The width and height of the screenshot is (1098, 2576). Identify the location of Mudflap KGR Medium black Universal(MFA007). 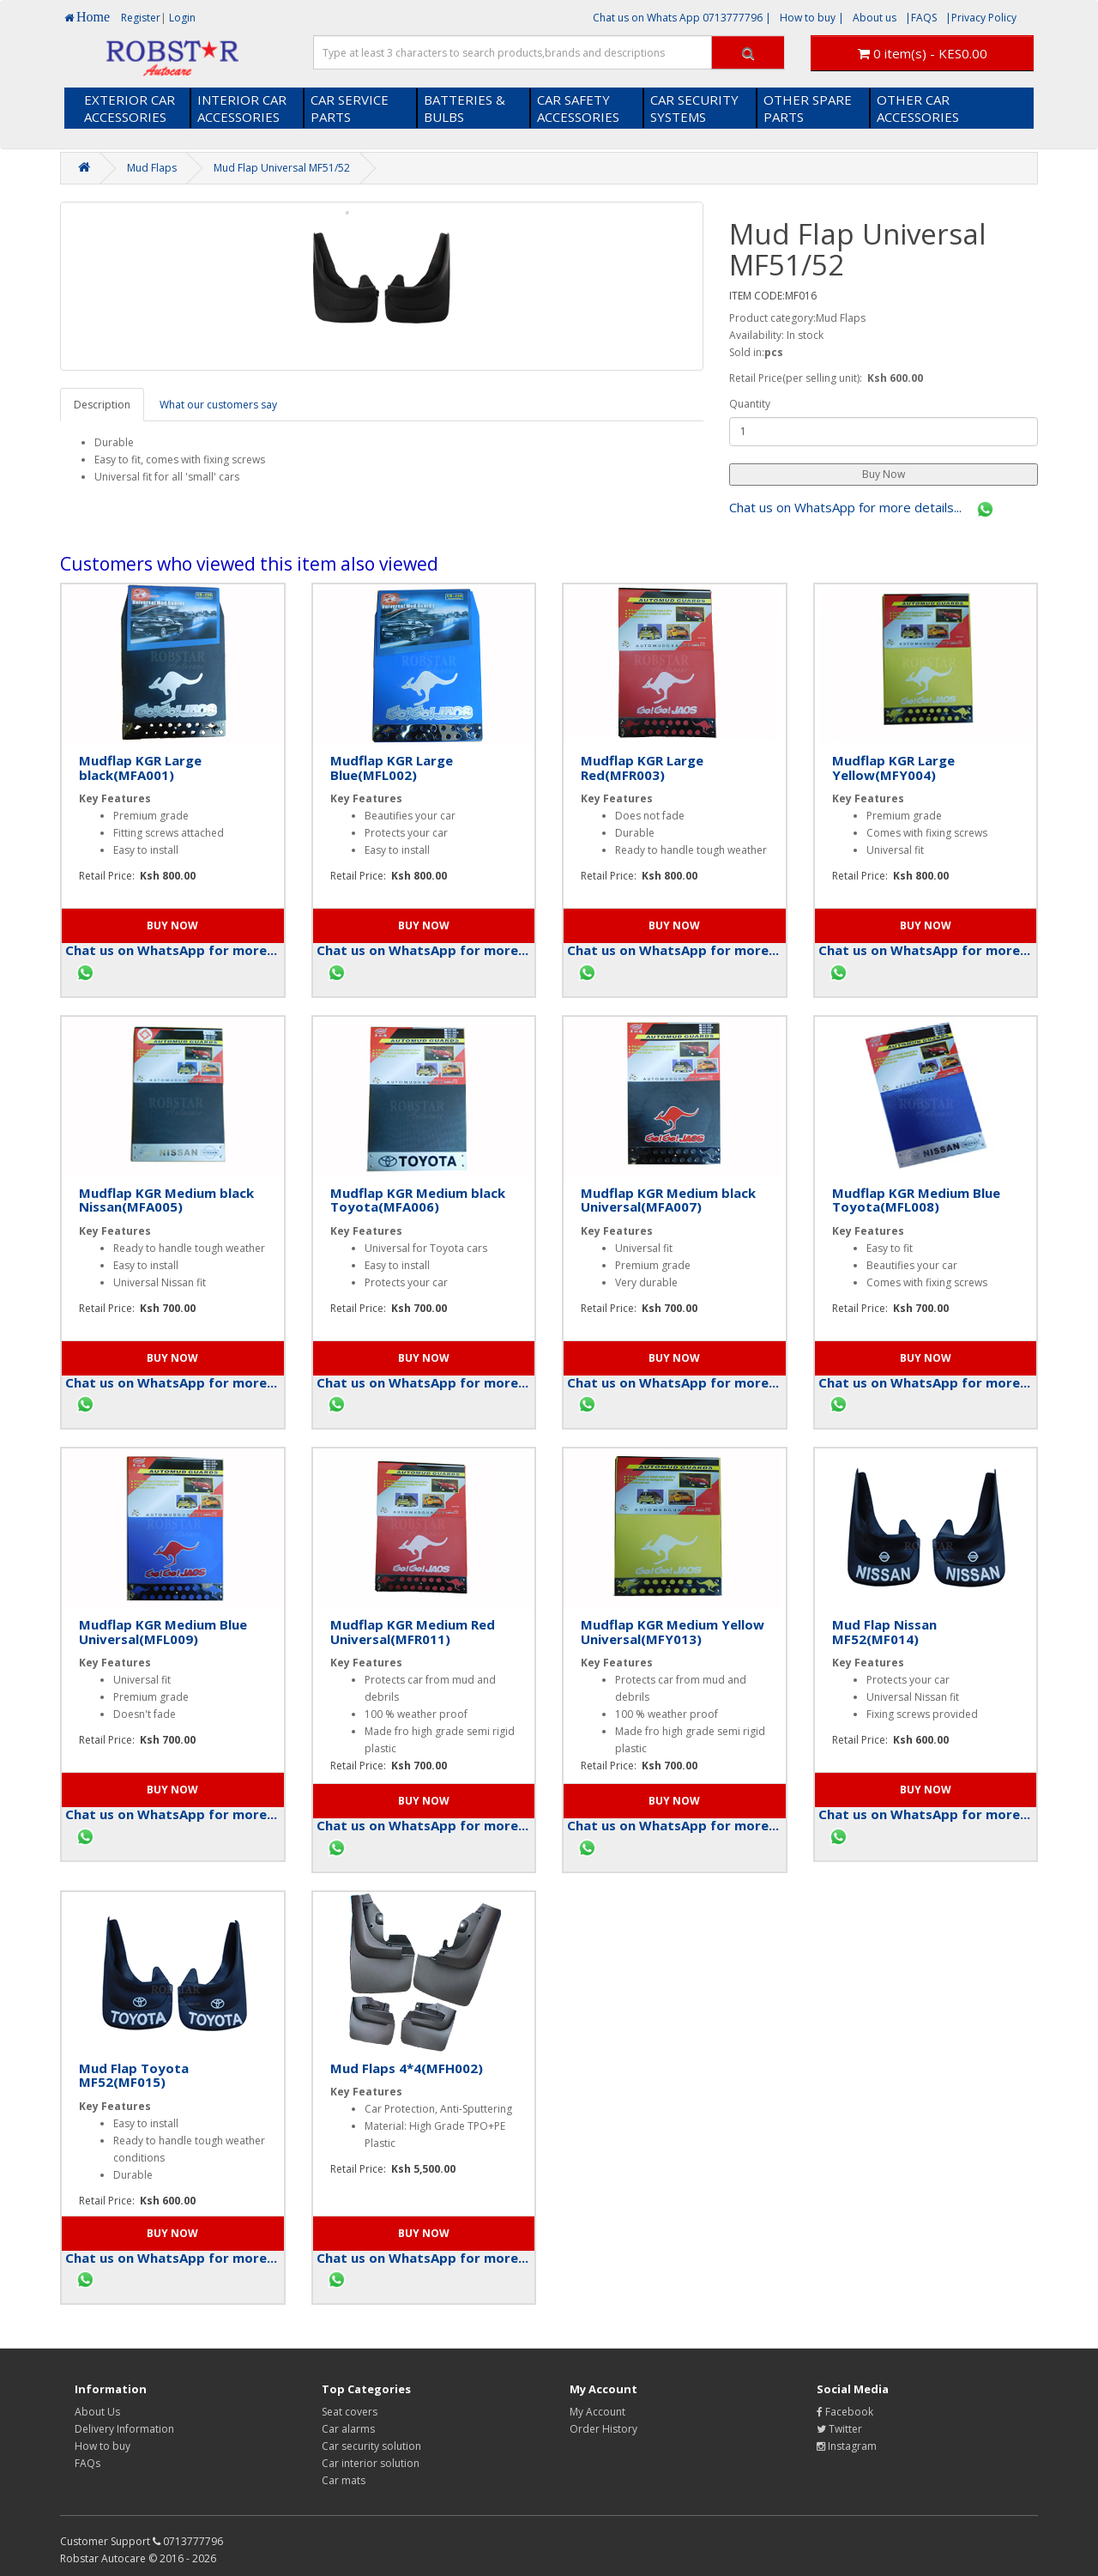
(668, 1200).